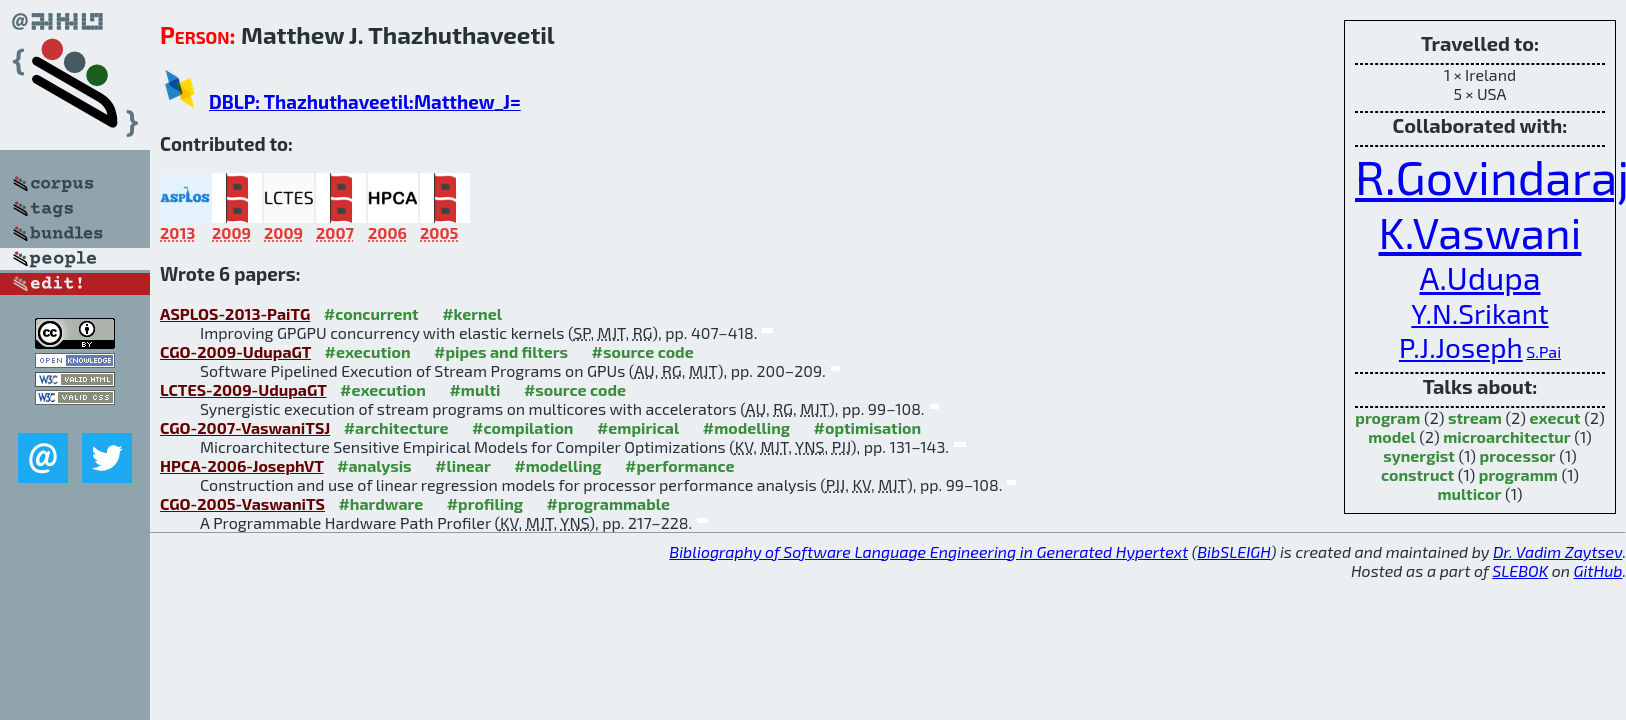 Image resolution: width=1626 pixels, height=720 pixels. I want to click on Y.N.Srikant, so click(1479, 313).